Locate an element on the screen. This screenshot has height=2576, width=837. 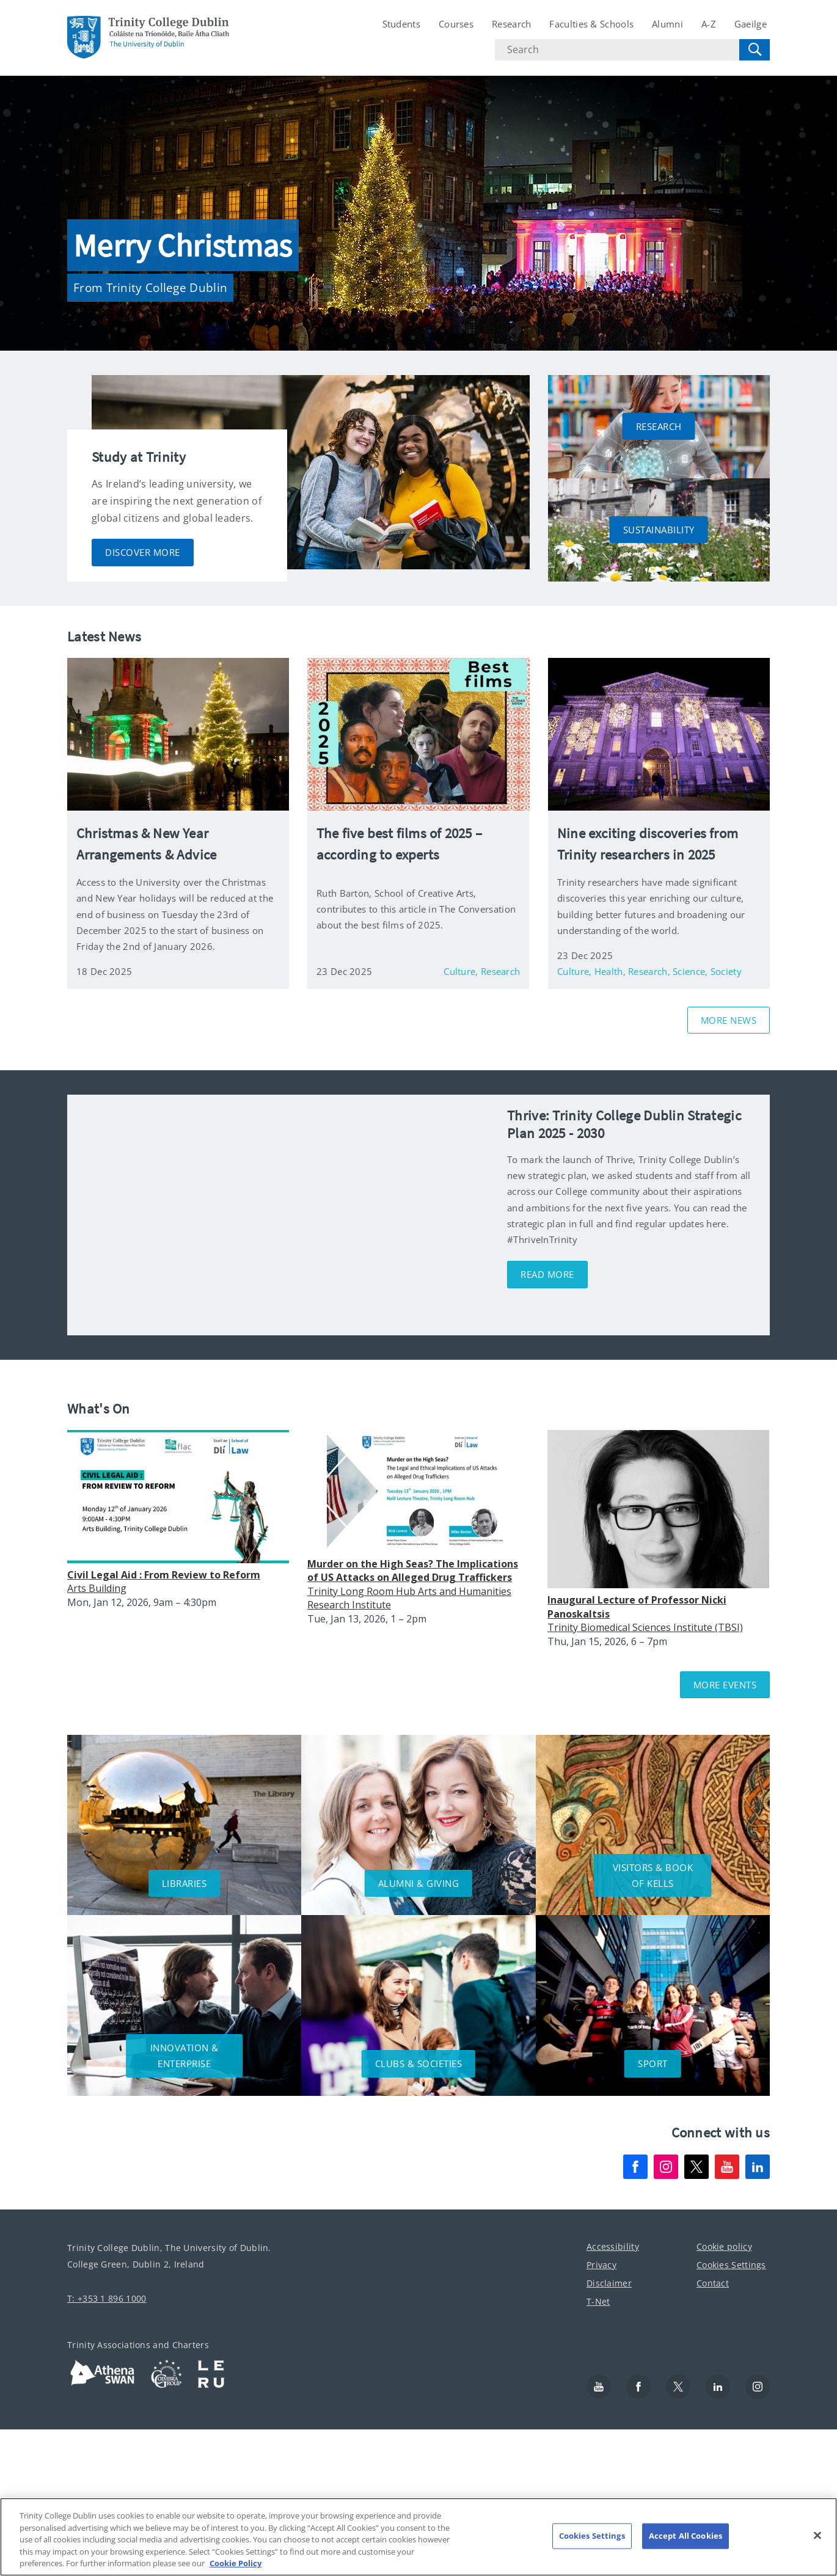
Courses is located at coordinates (456, 24).